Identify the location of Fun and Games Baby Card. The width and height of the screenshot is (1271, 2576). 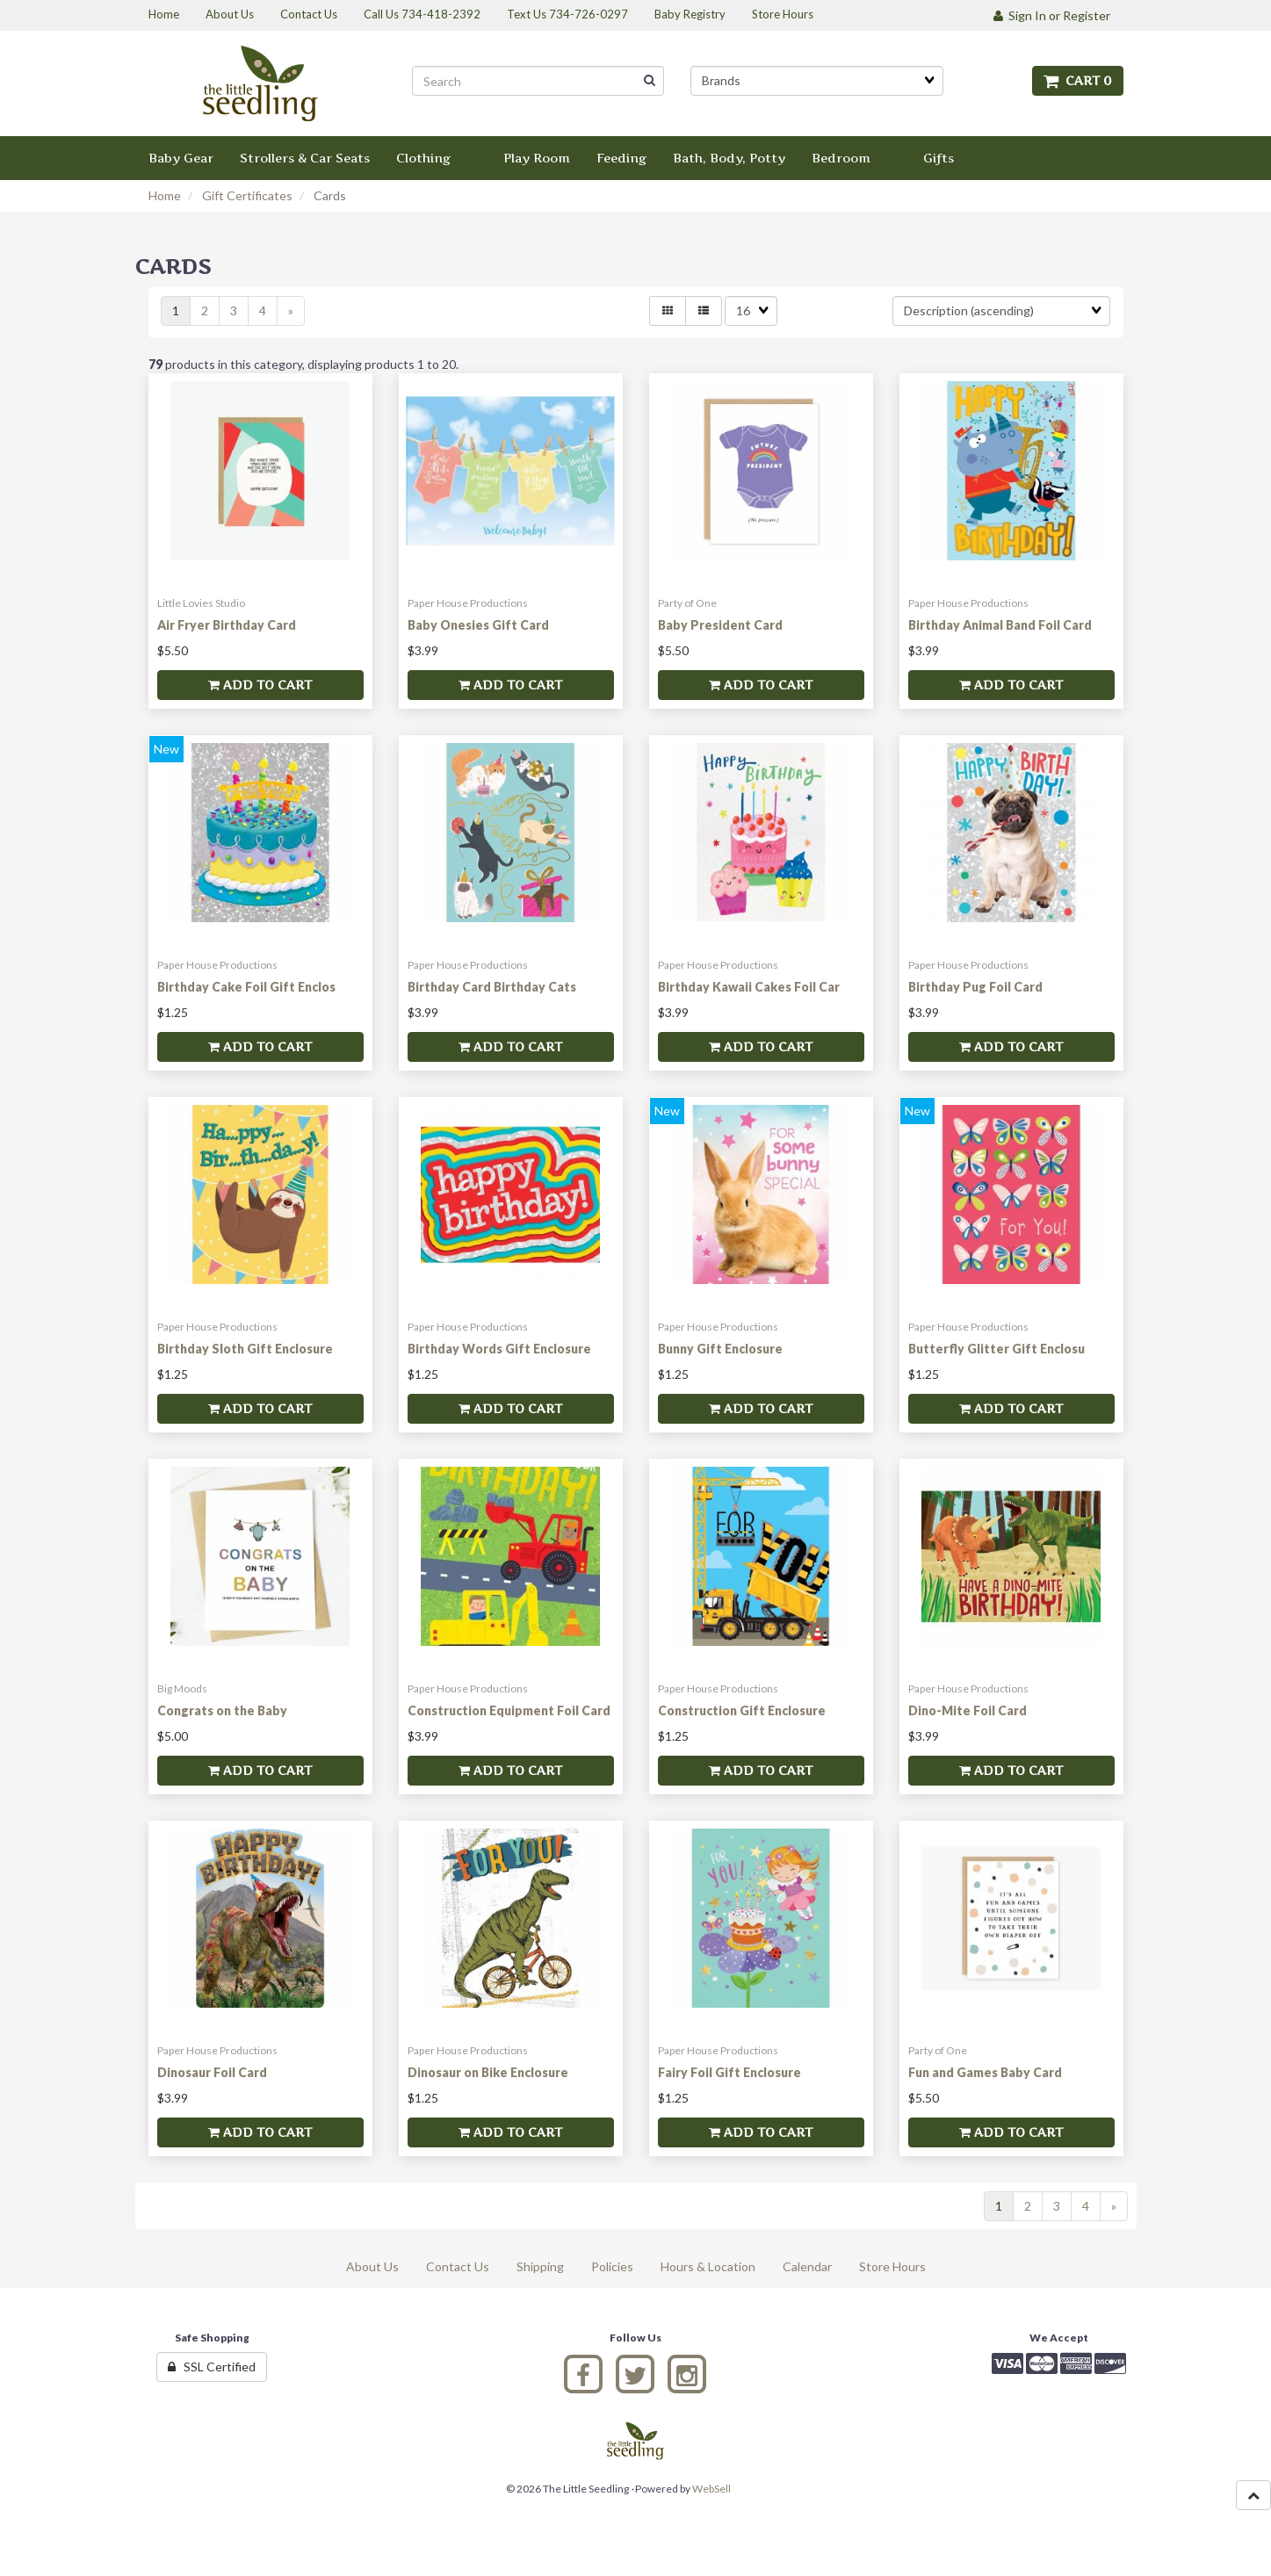
(985, 2072).